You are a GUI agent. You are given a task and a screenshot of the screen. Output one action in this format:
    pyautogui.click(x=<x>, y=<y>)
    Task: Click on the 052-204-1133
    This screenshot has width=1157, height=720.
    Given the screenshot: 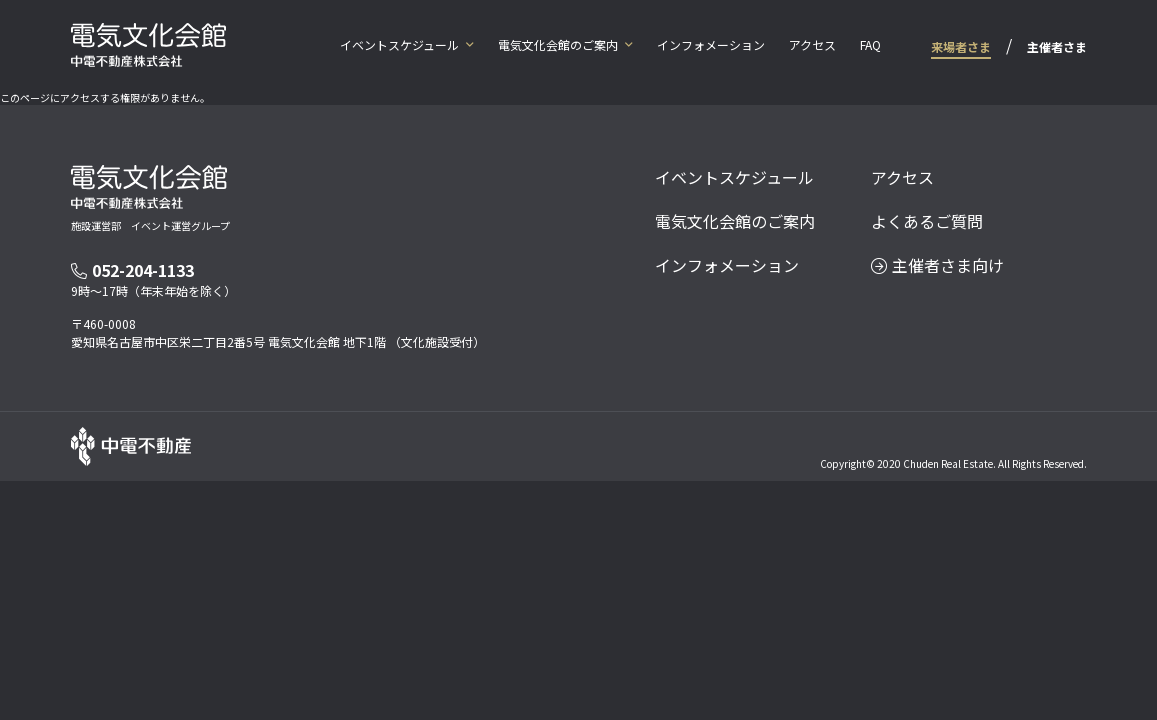 What is the action you would take?
    pyautogui.click(x=132, y=270)
    